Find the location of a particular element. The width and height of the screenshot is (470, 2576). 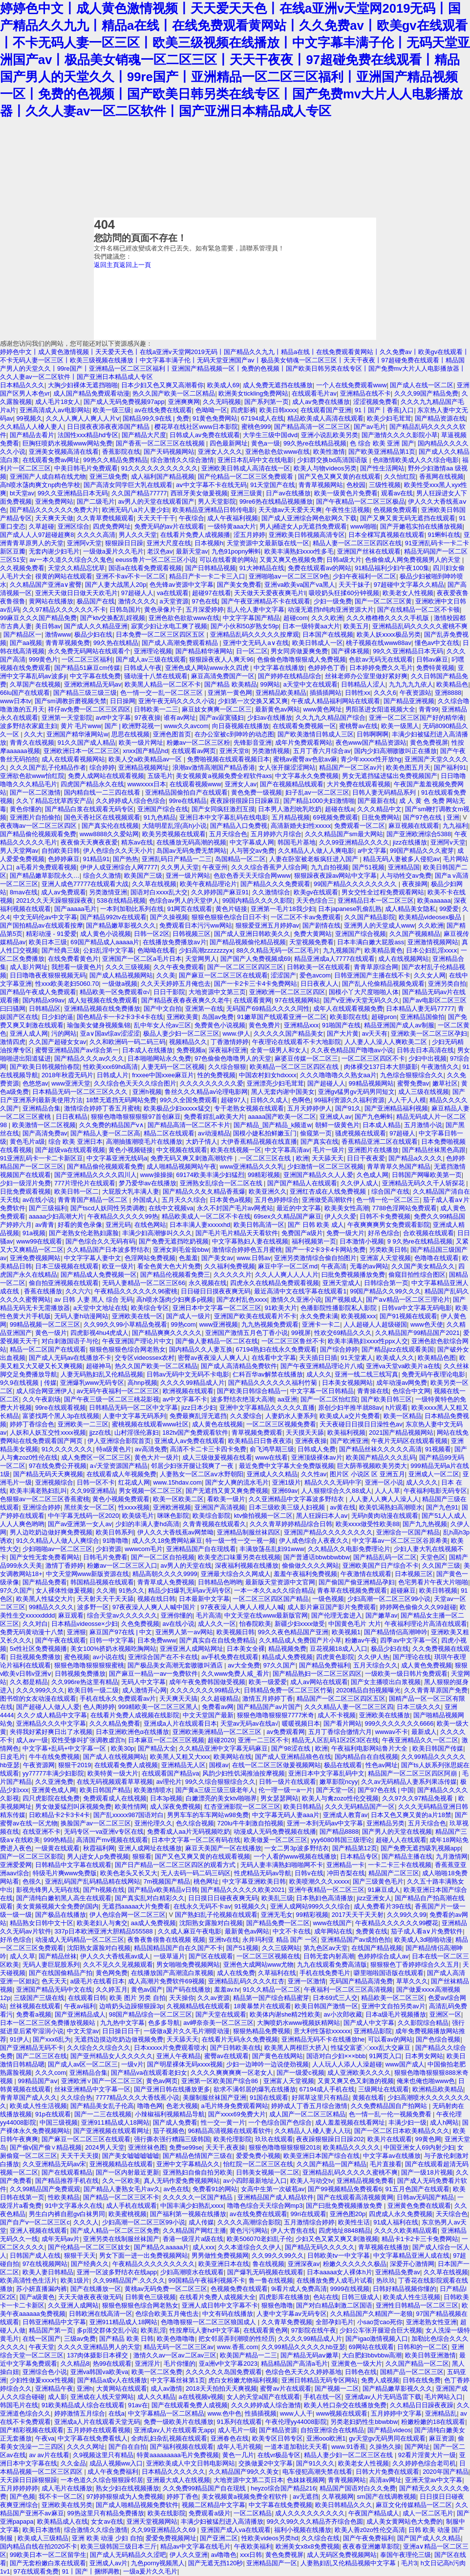

黄色小视频免费观看 is located at coordinates (121, 1499).